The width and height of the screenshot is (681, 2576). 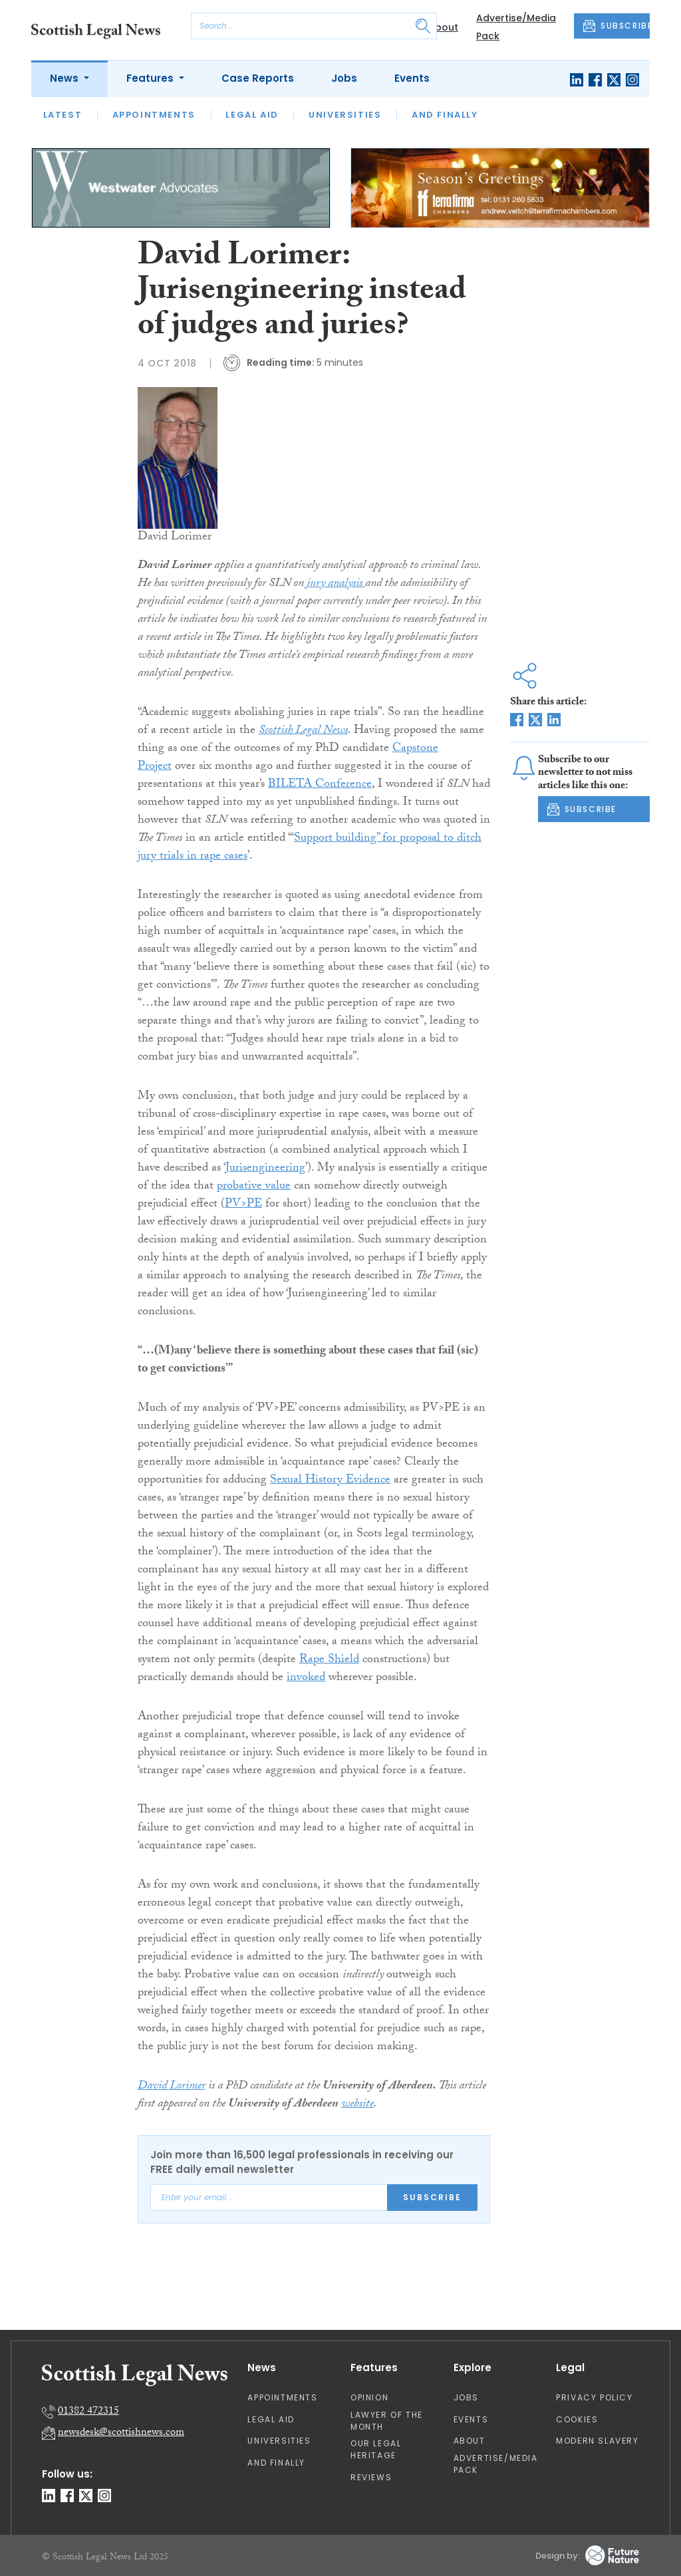 I want to click on News, so click(x=65, y=78).